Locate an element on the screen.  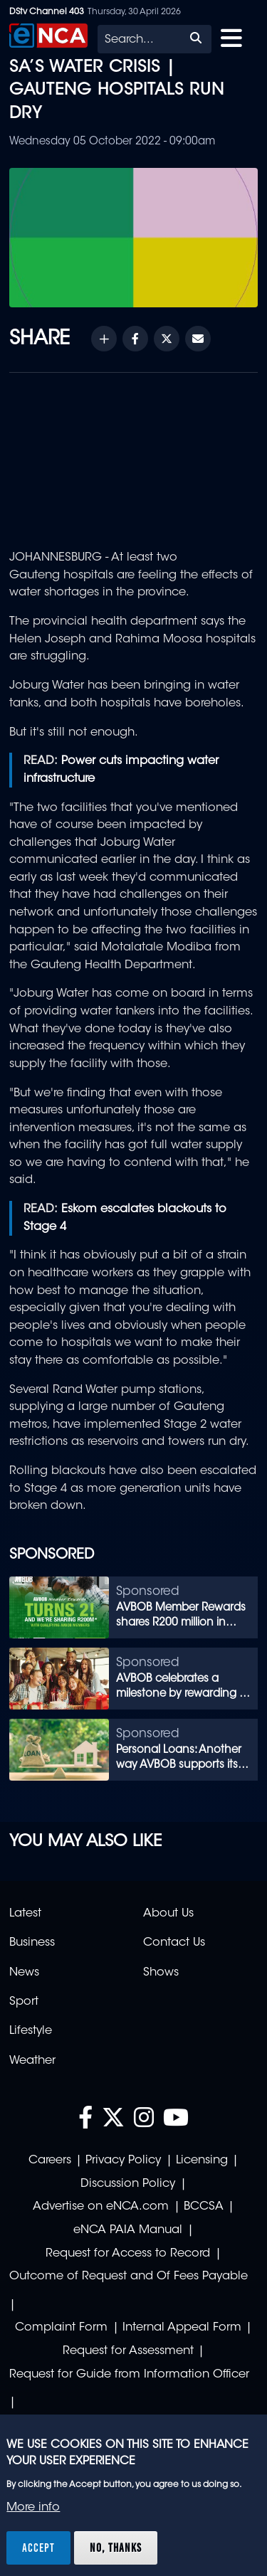
Sport is located at coordinates (23, 2002).